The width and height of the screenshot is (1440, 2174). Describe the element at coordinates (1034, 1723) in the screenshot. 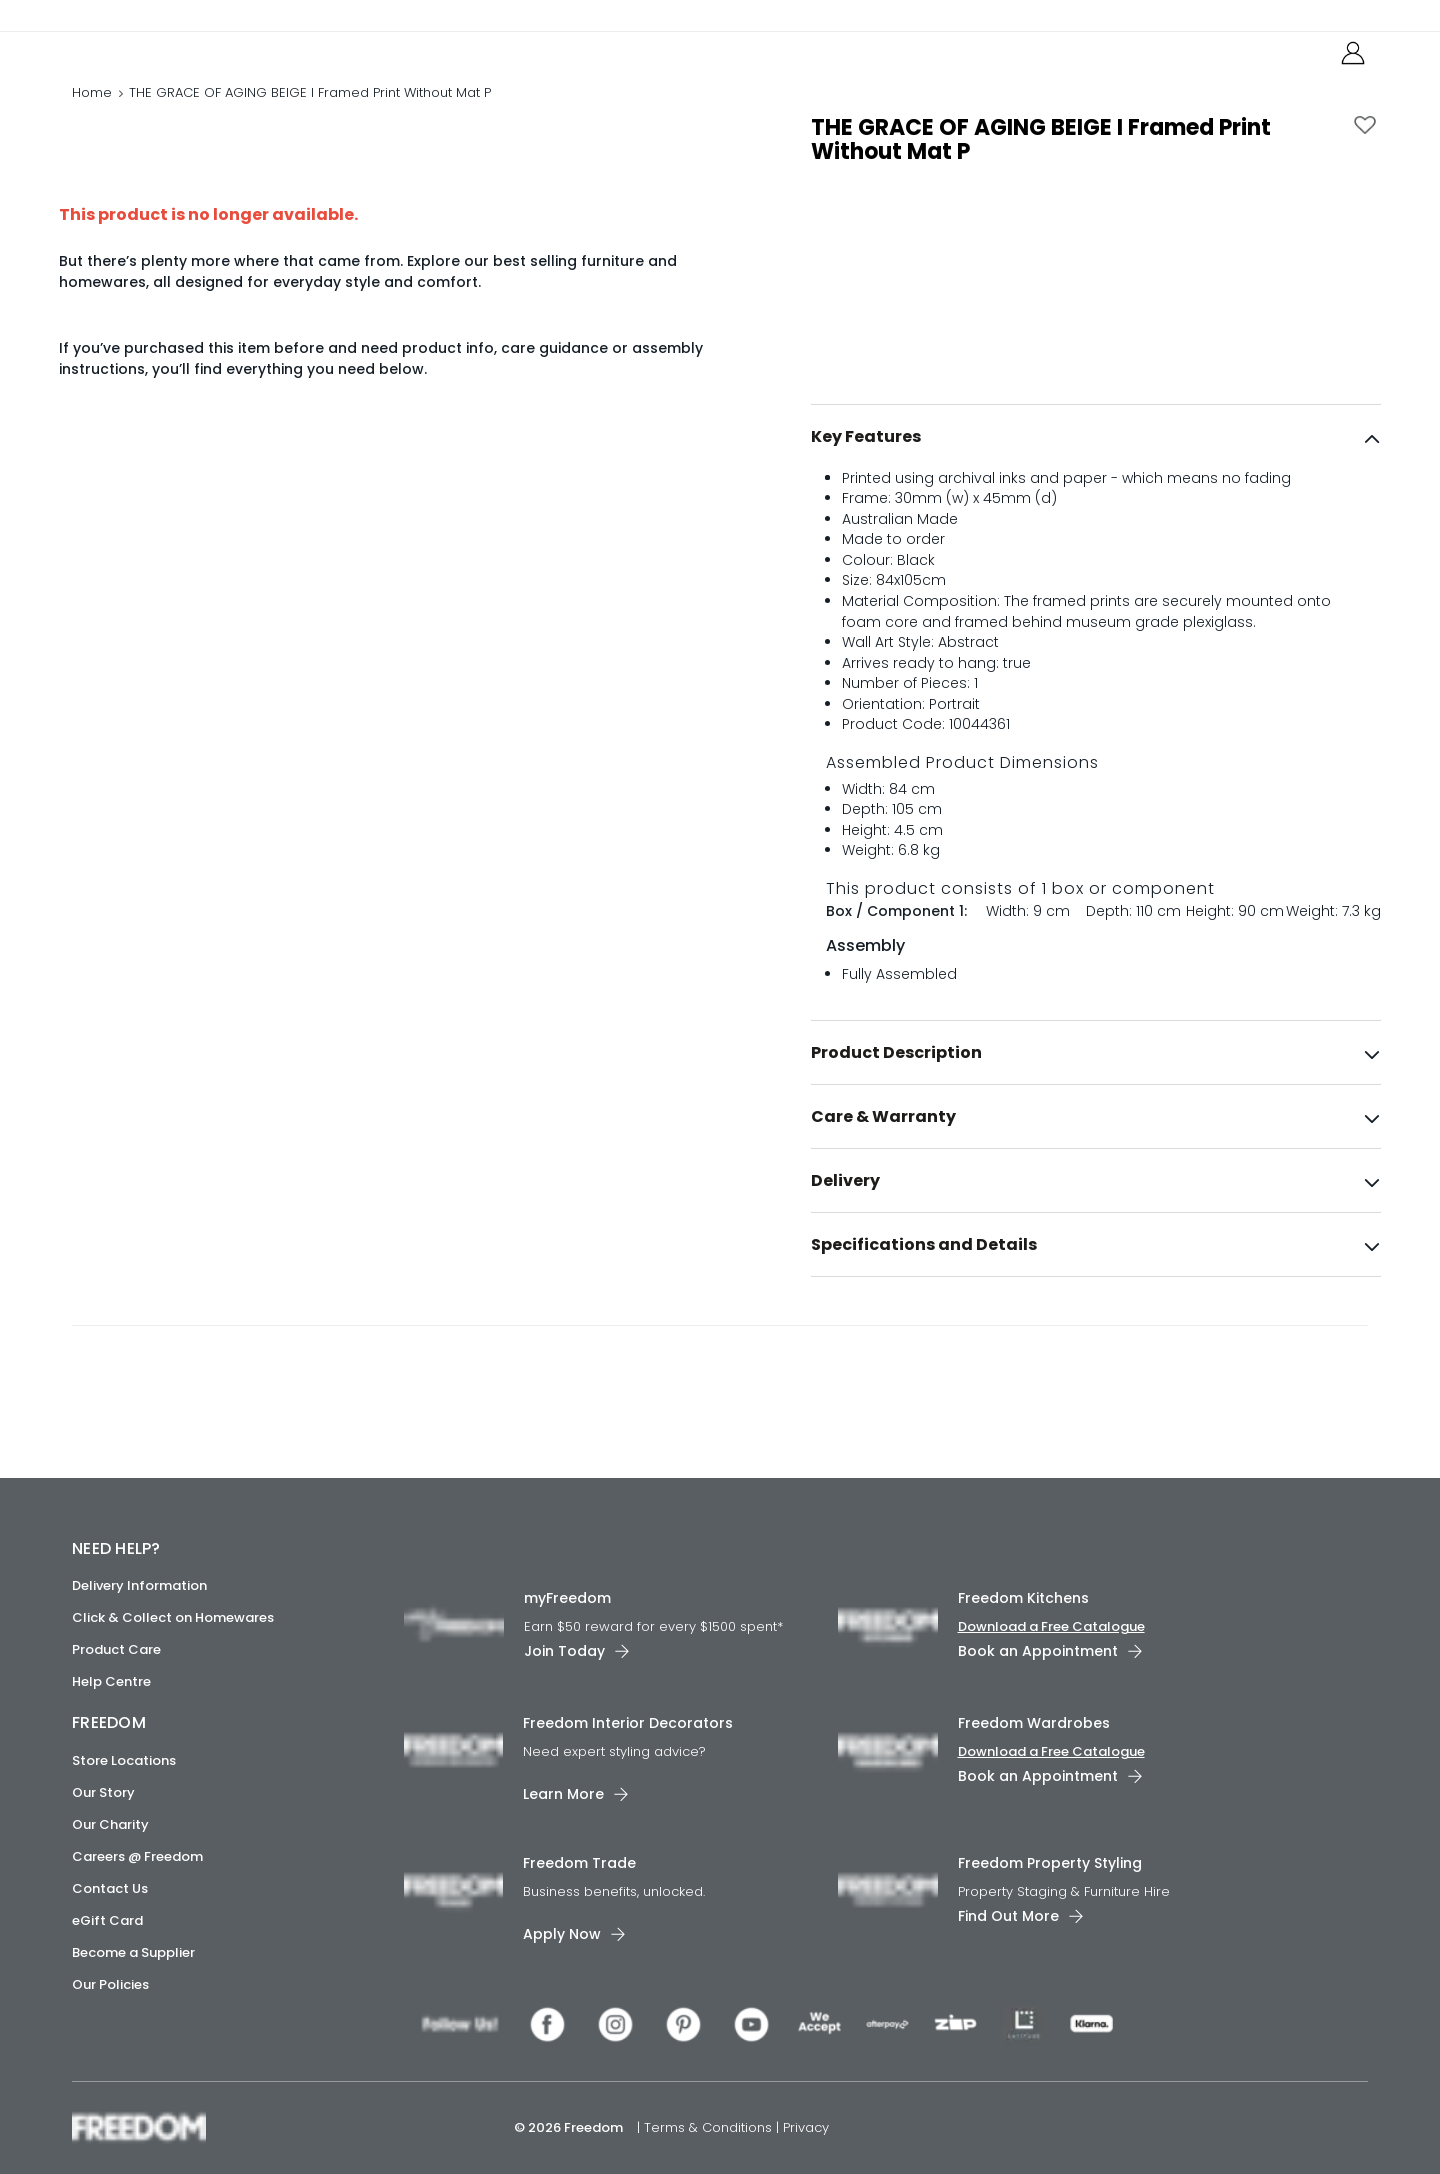

I see `Freedom Wardrobes [link]` at that location.